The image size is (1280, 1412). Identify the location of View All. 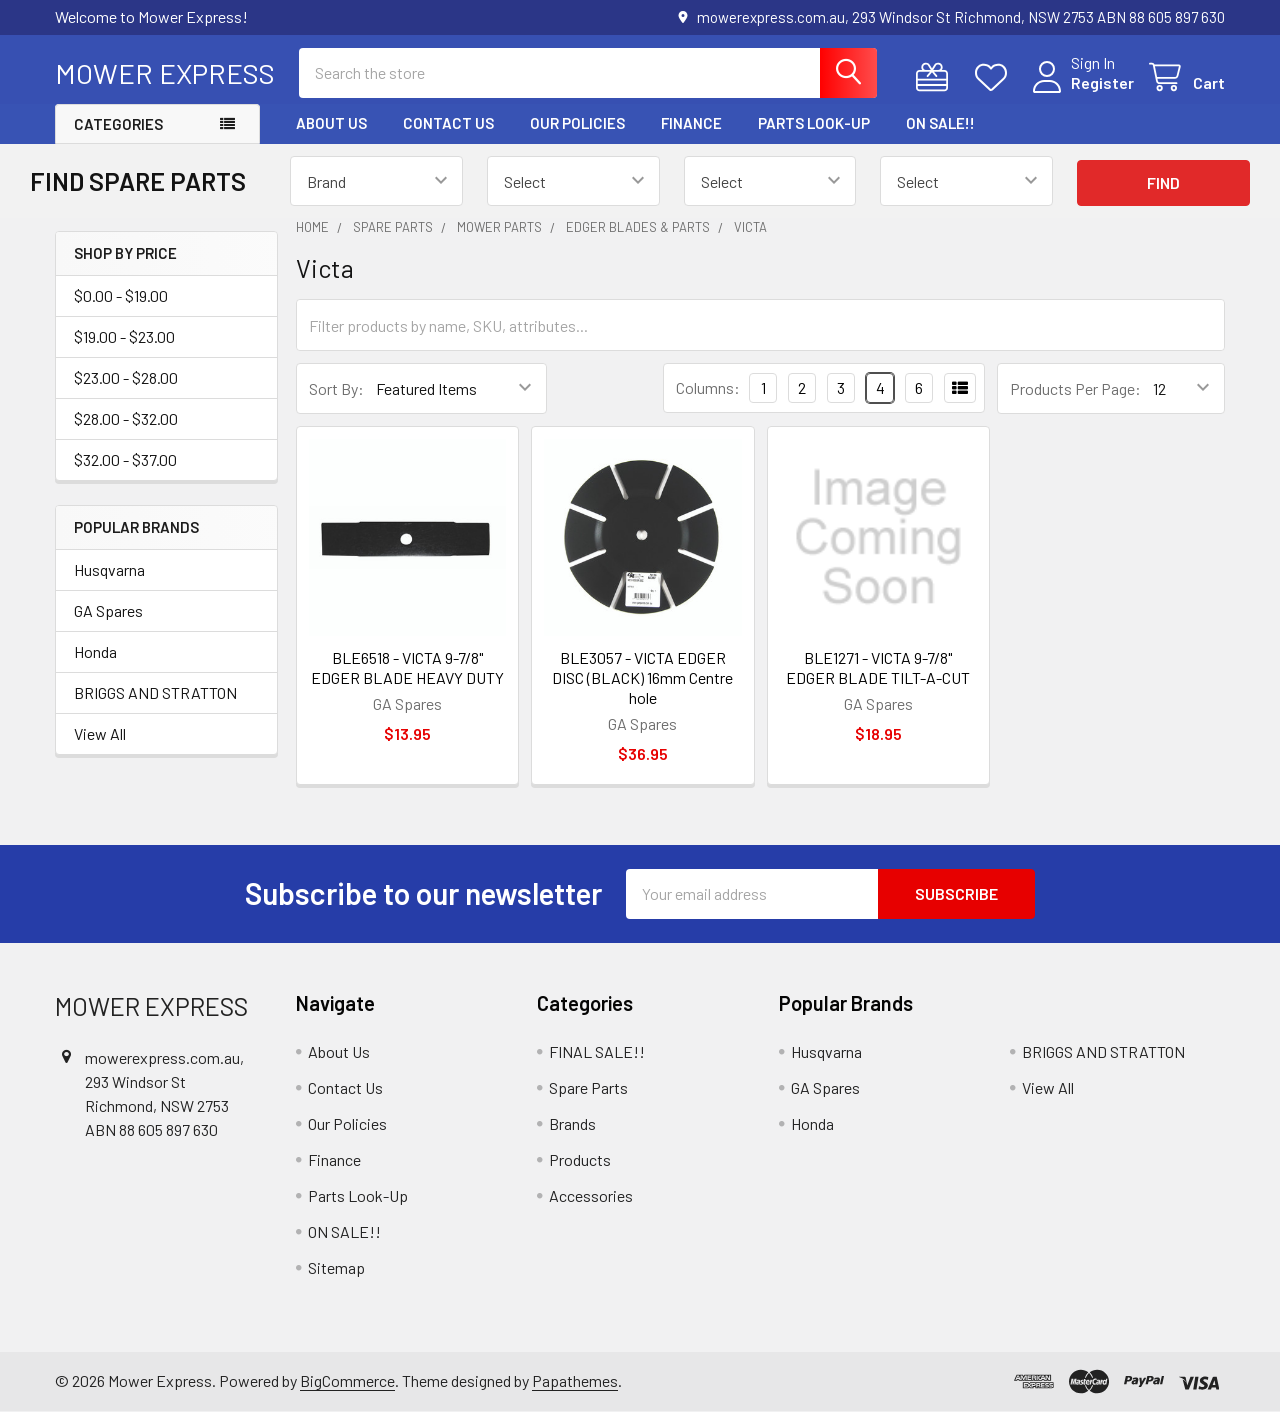
(100, 733).